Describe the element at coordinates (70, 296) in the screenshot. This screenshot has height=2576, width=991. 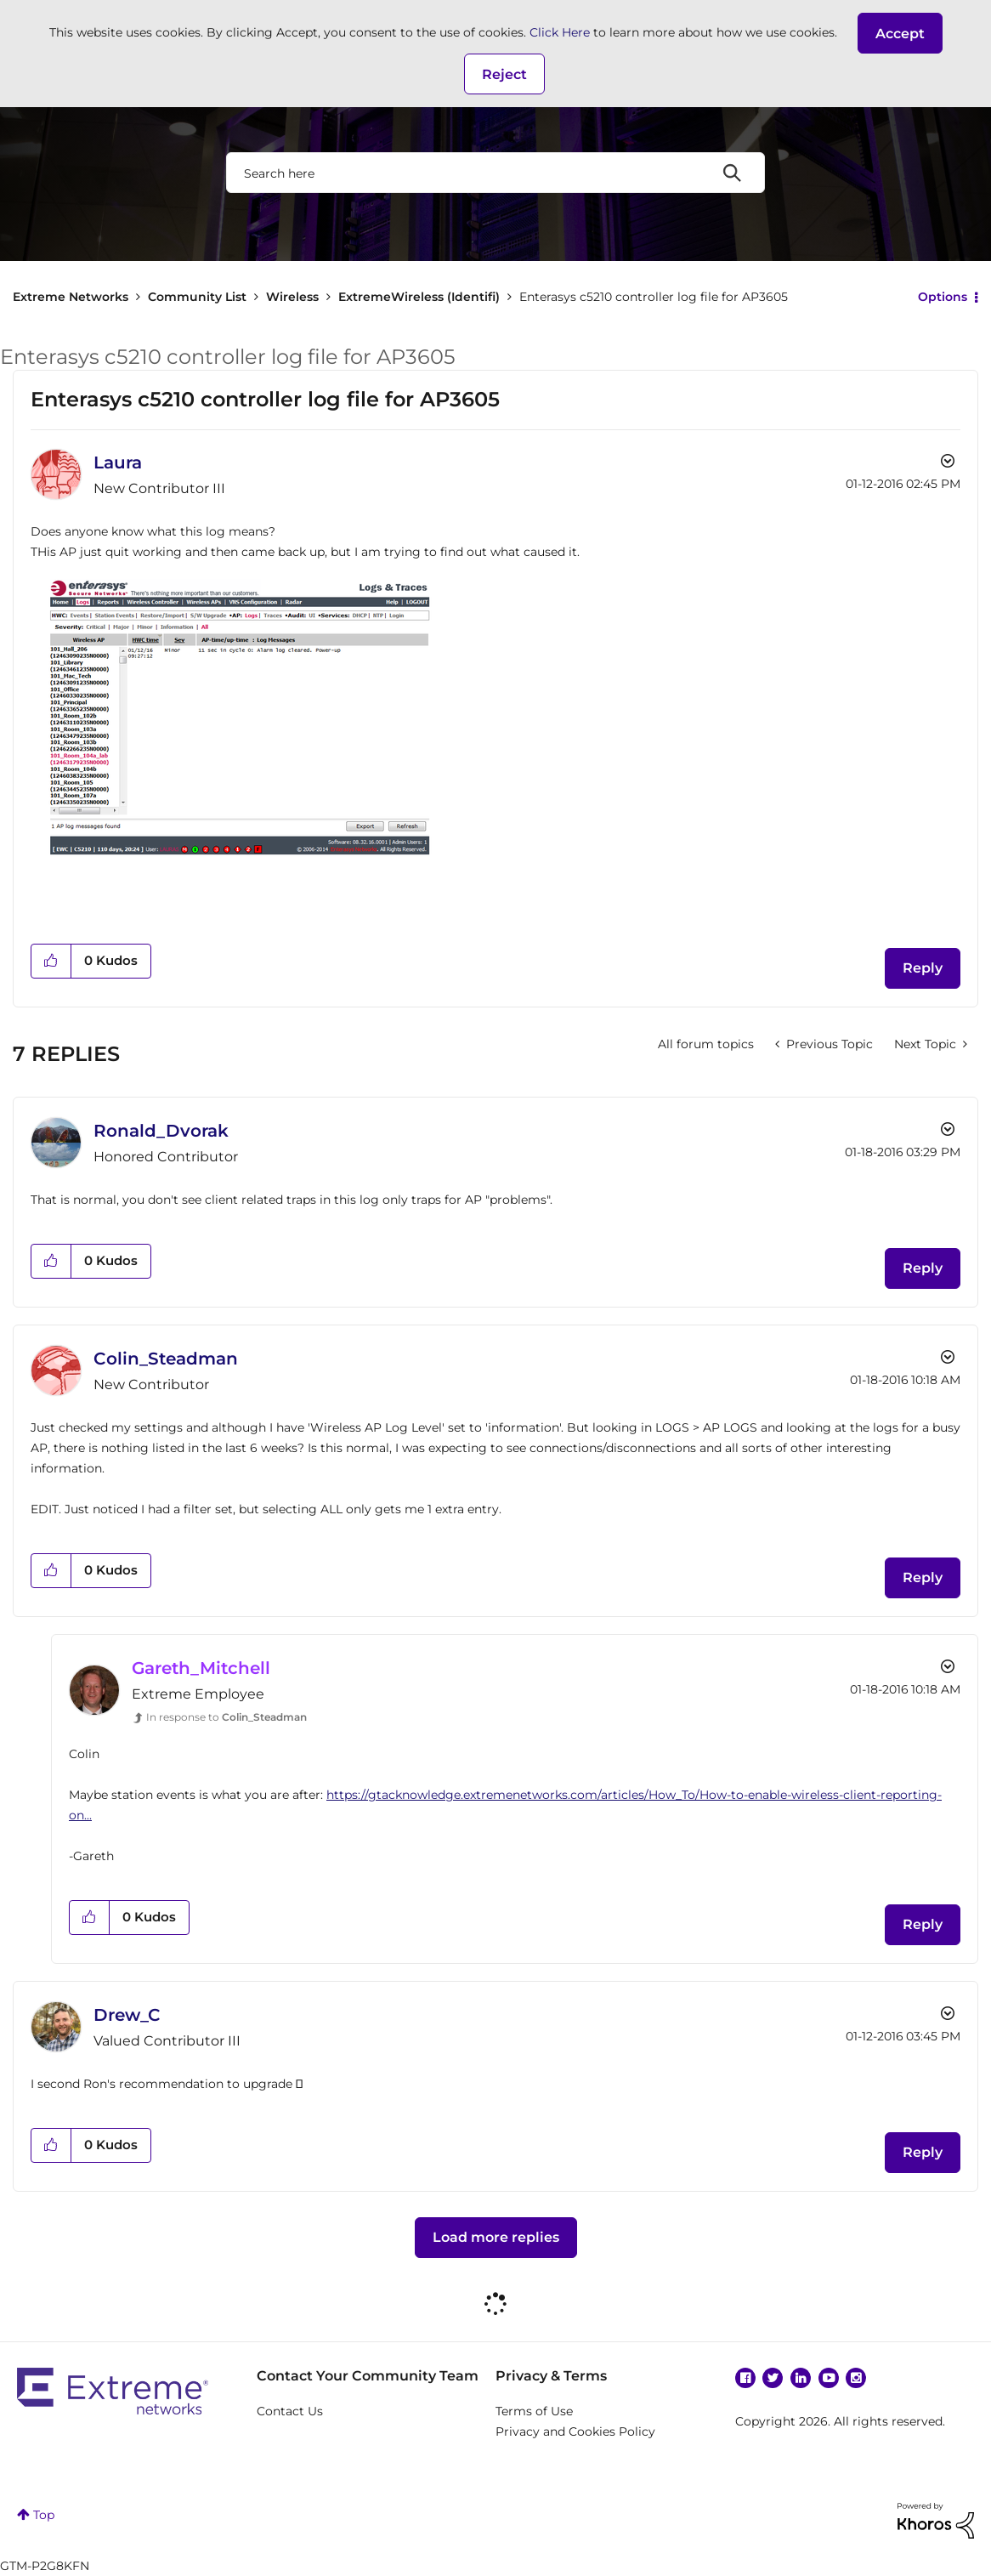
I see `Extreme Networks` at that location.